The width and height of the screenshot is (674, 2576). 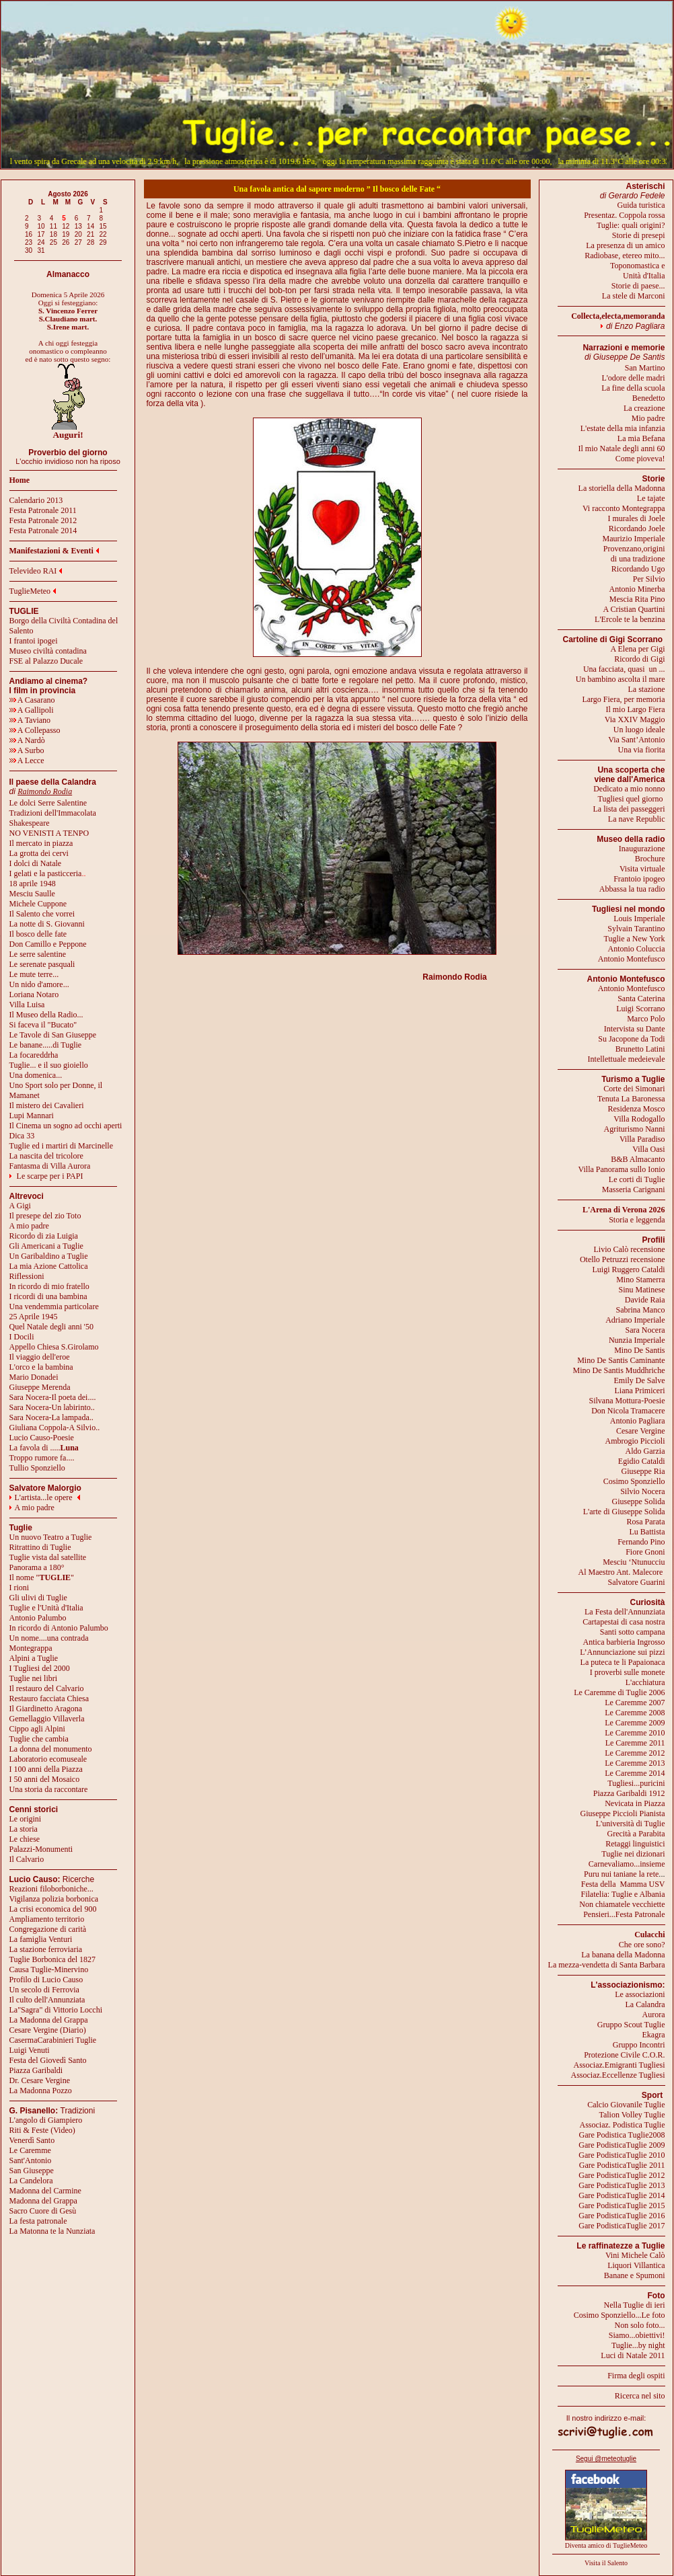 What do you see at coordinates (634, 538) in the screenshot?
I see `Maurizio Imperiale` at bounding box center [634, 538].